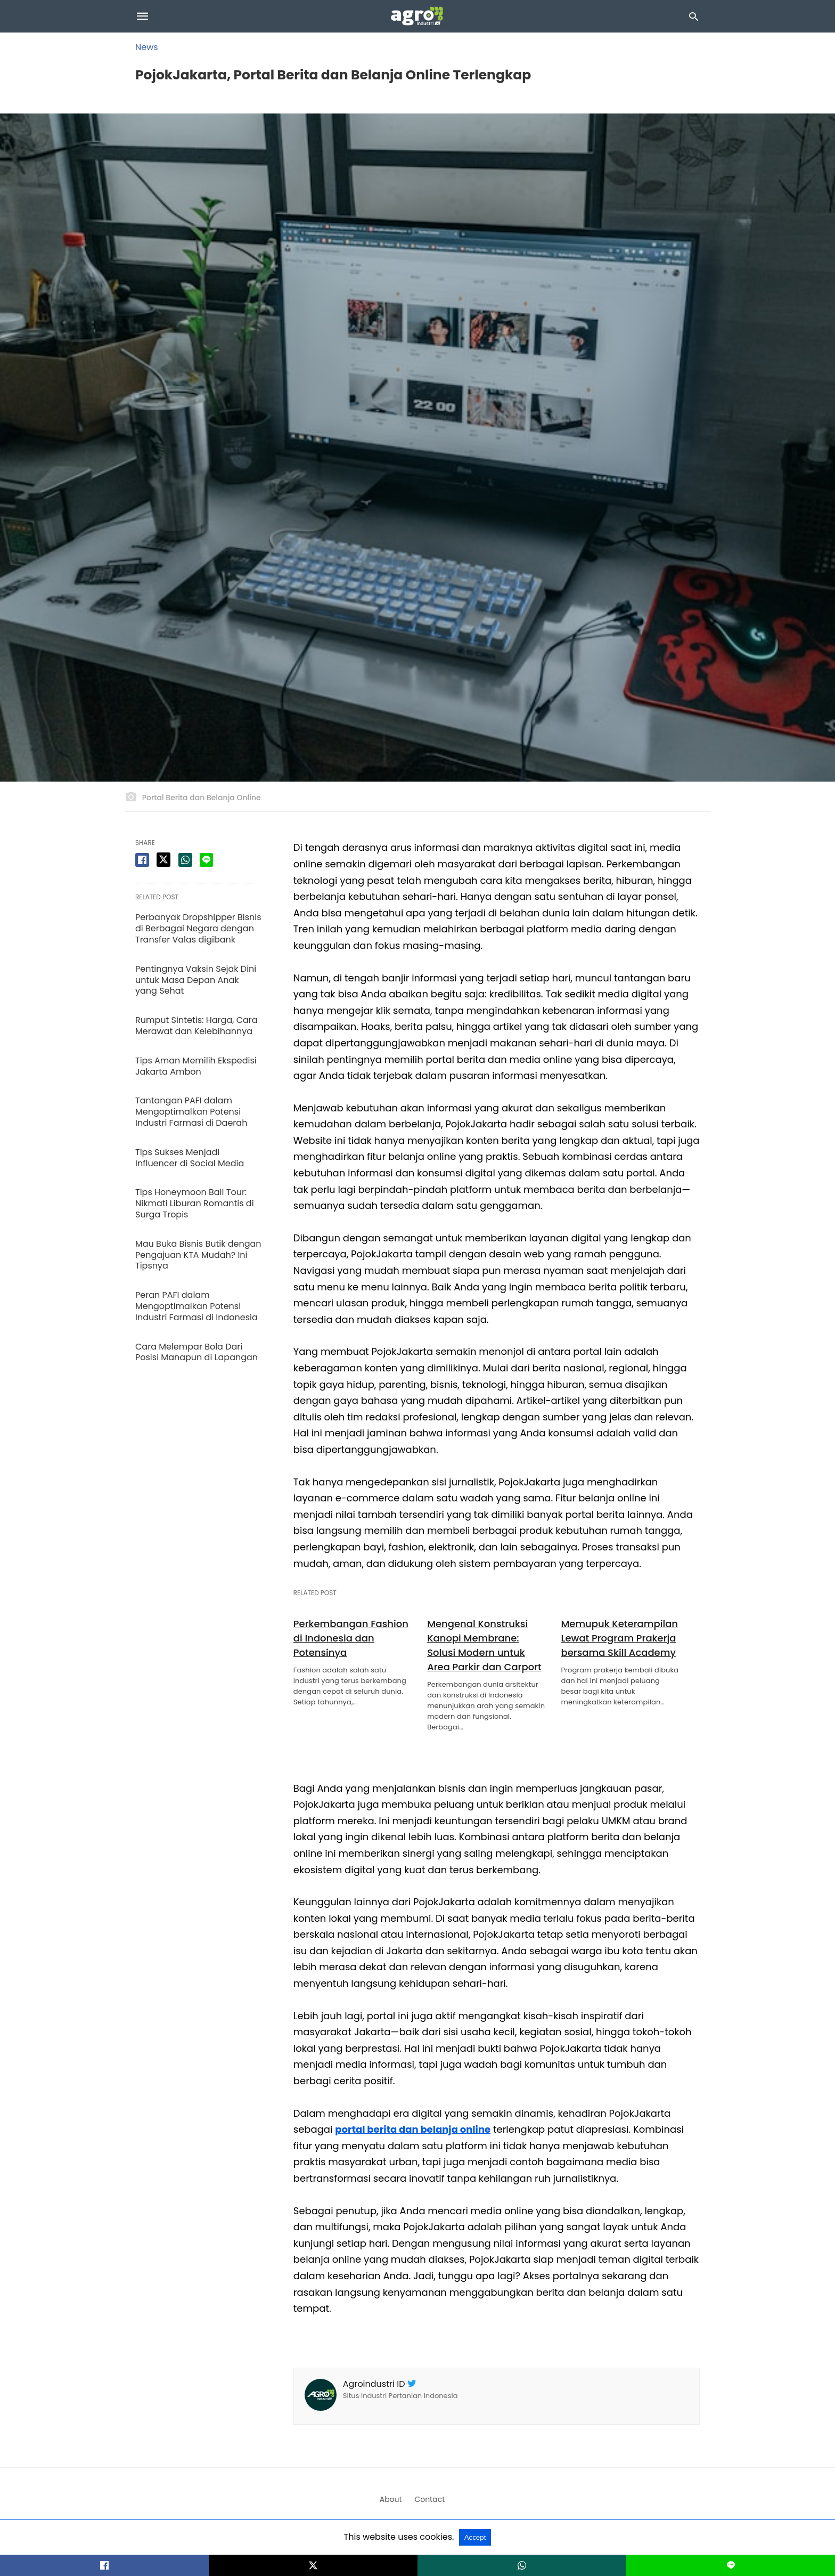 This screenshot has height=2576, width=835. What do you see at coordinates (146, 47) in the screenshot?
I see `News` at bounding box center [146, 47].